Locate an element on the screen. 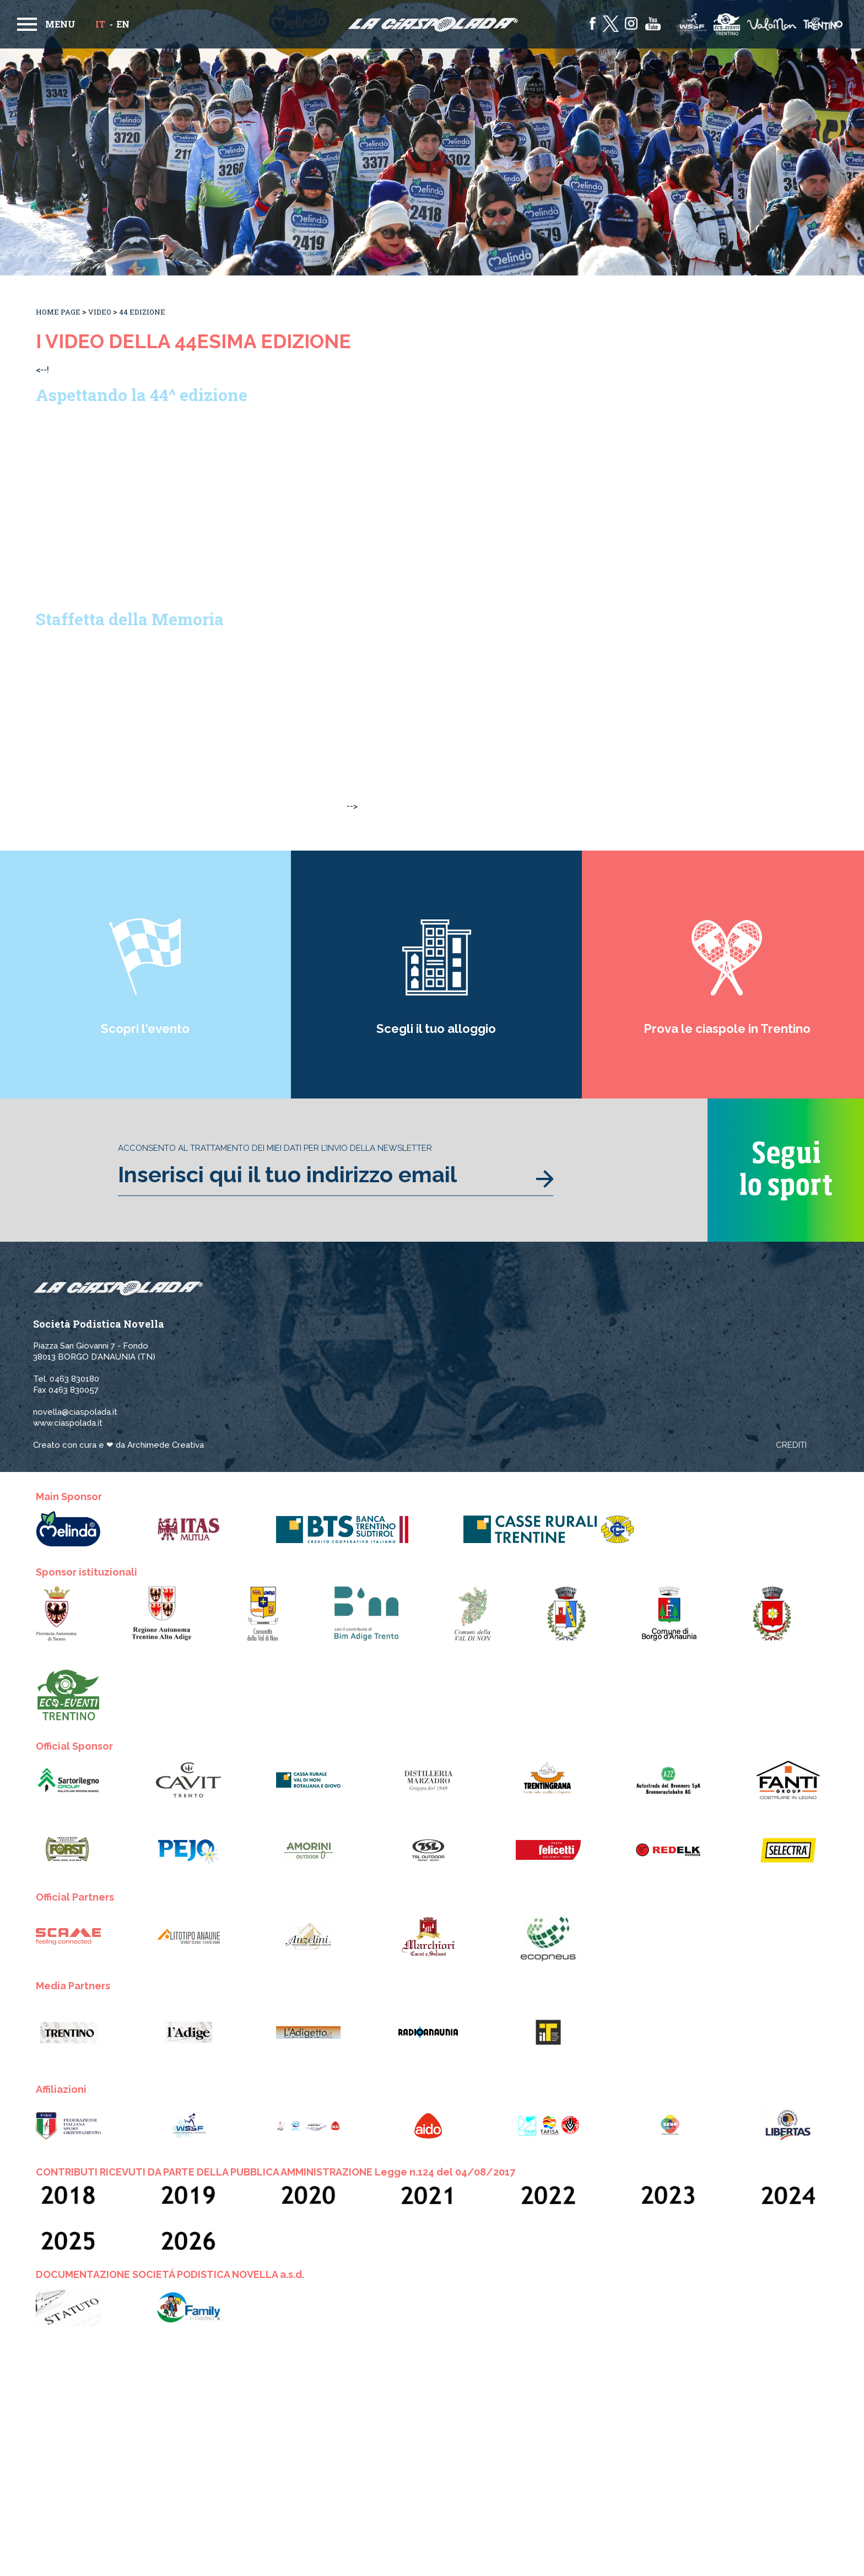 The width and height of the screenshot is (864, 2576). Crediti is located at coordinates (791, 1445).